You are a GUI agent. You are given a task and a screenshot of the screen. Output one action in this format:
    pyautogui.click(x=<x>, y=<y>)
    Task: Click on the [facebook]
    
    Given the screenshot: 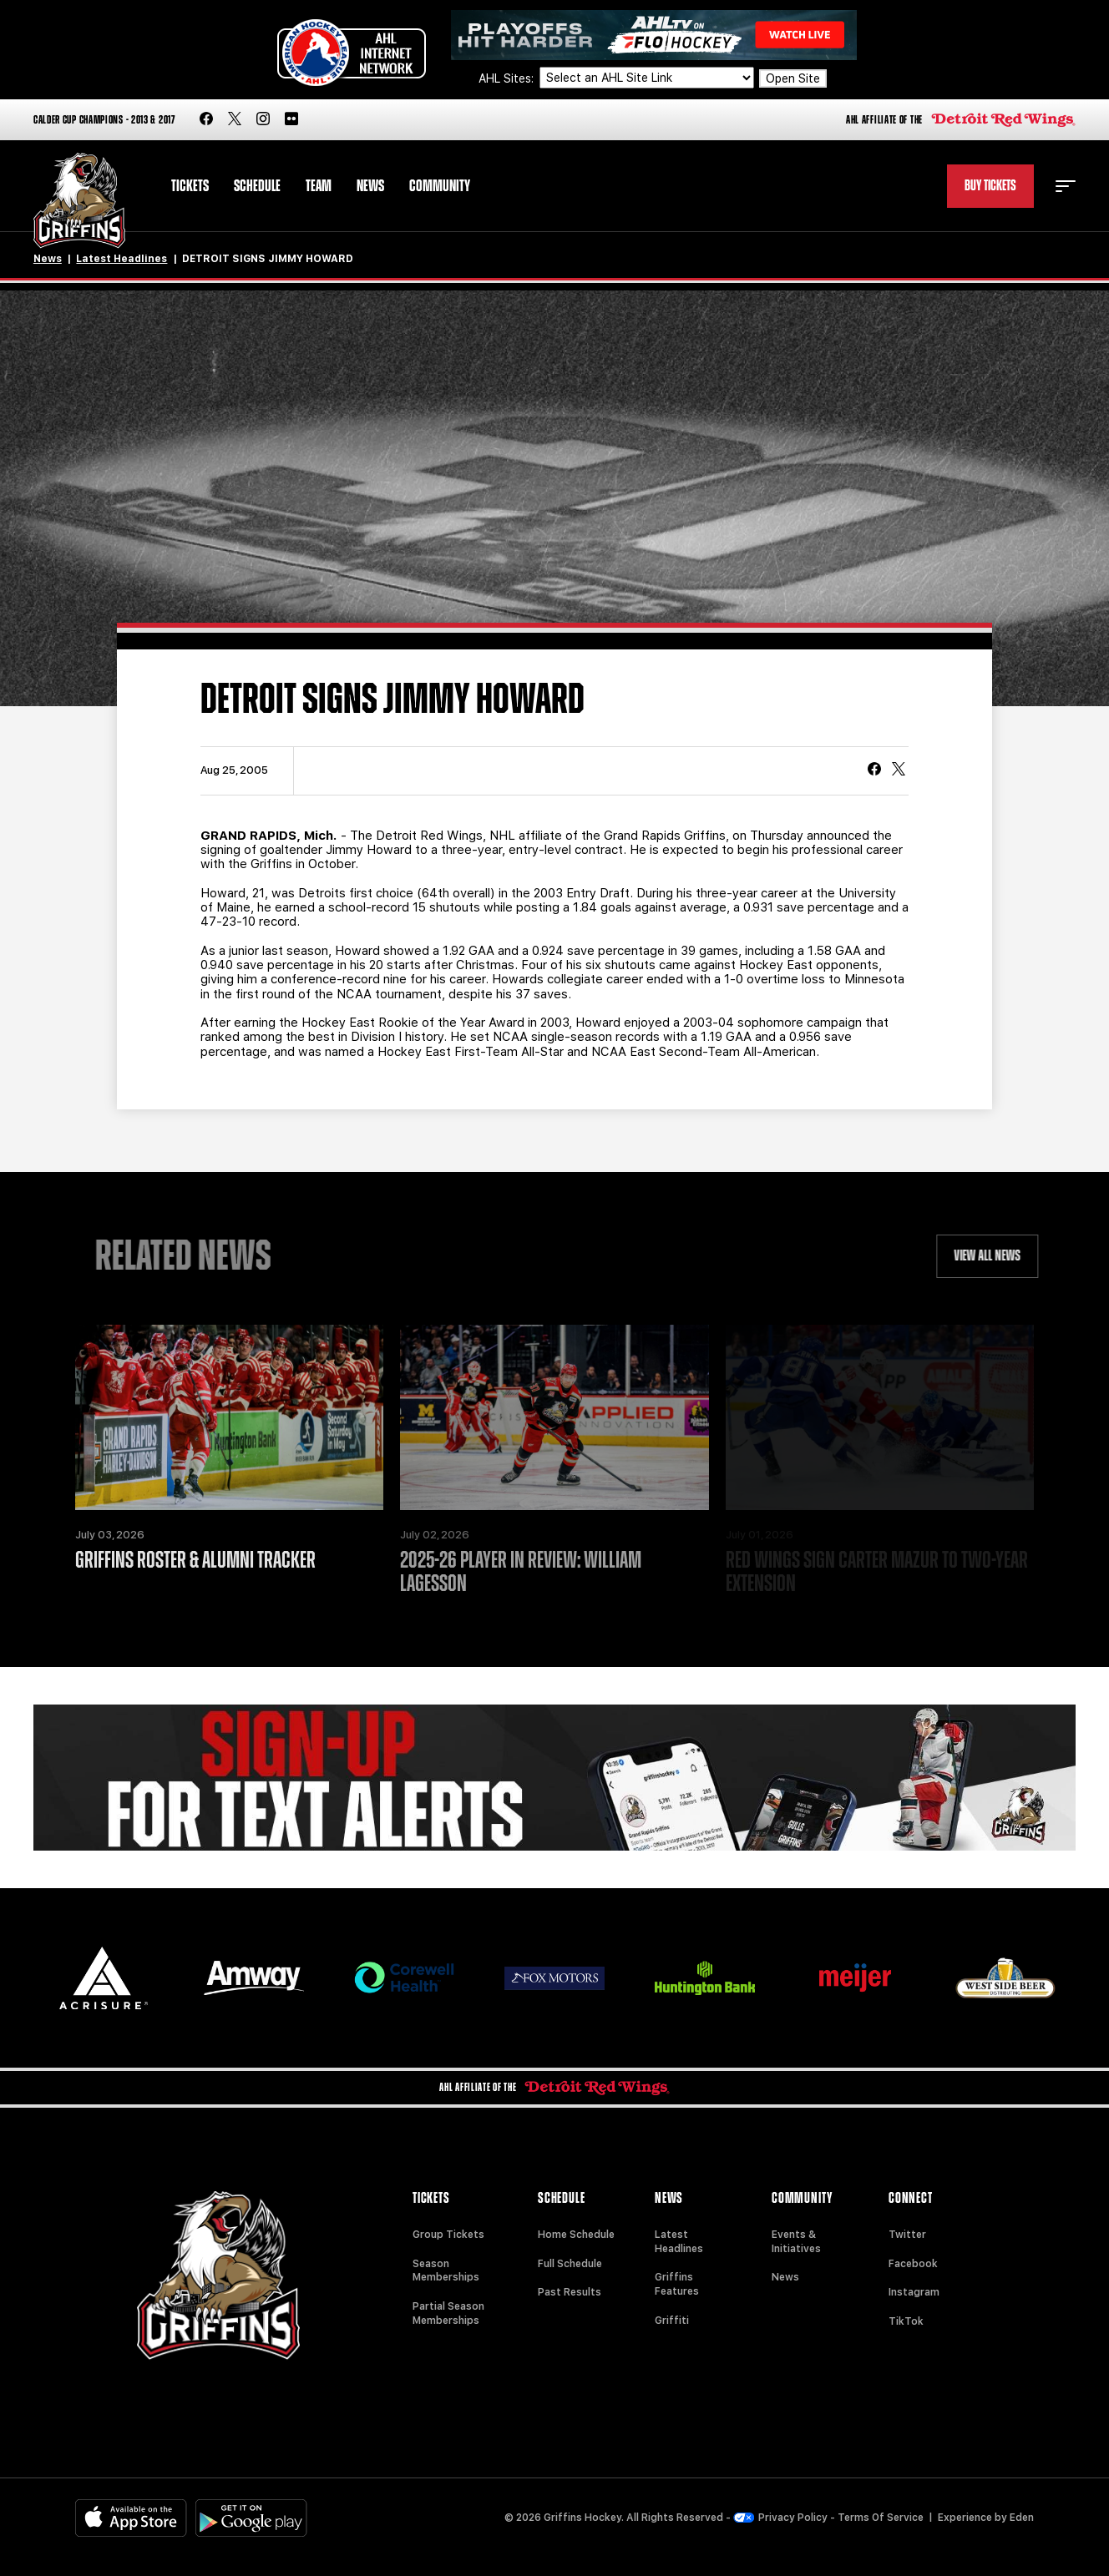 What is the action you would take?
    pyautogui.click(x=206, y=120)
    